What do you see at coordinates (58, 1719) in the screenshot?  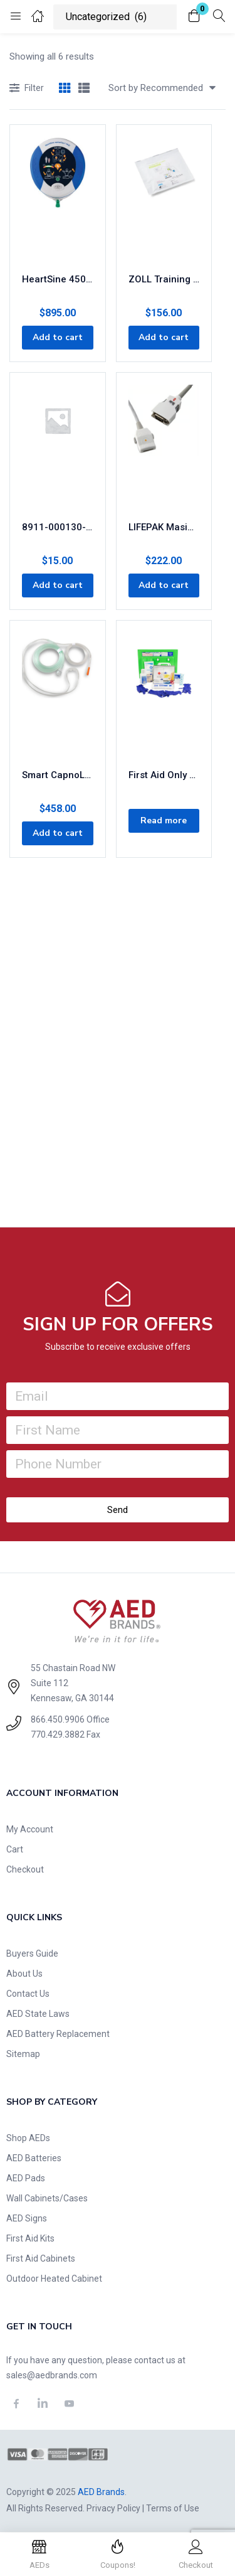 I see `866.450.9906` at bounding box center [58, 1719].